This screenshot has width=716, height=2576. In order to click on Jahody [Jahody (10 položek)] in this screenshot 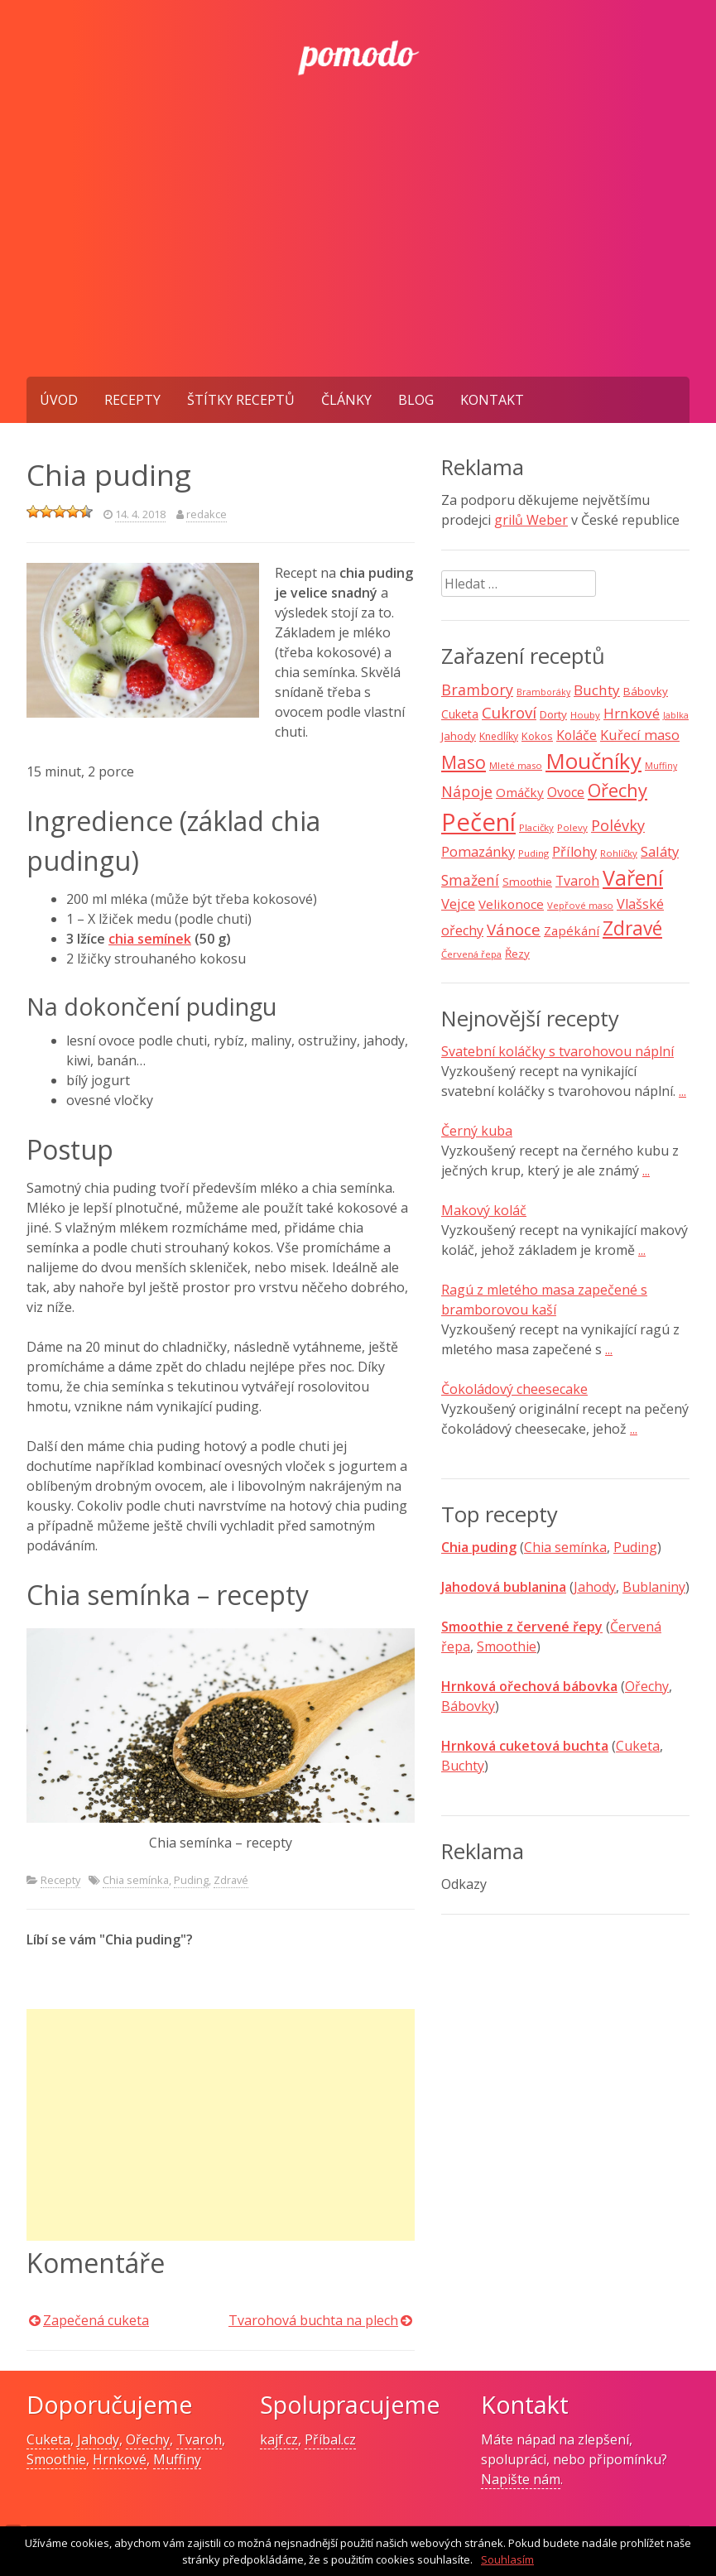, I will do `click(458, 735)`.